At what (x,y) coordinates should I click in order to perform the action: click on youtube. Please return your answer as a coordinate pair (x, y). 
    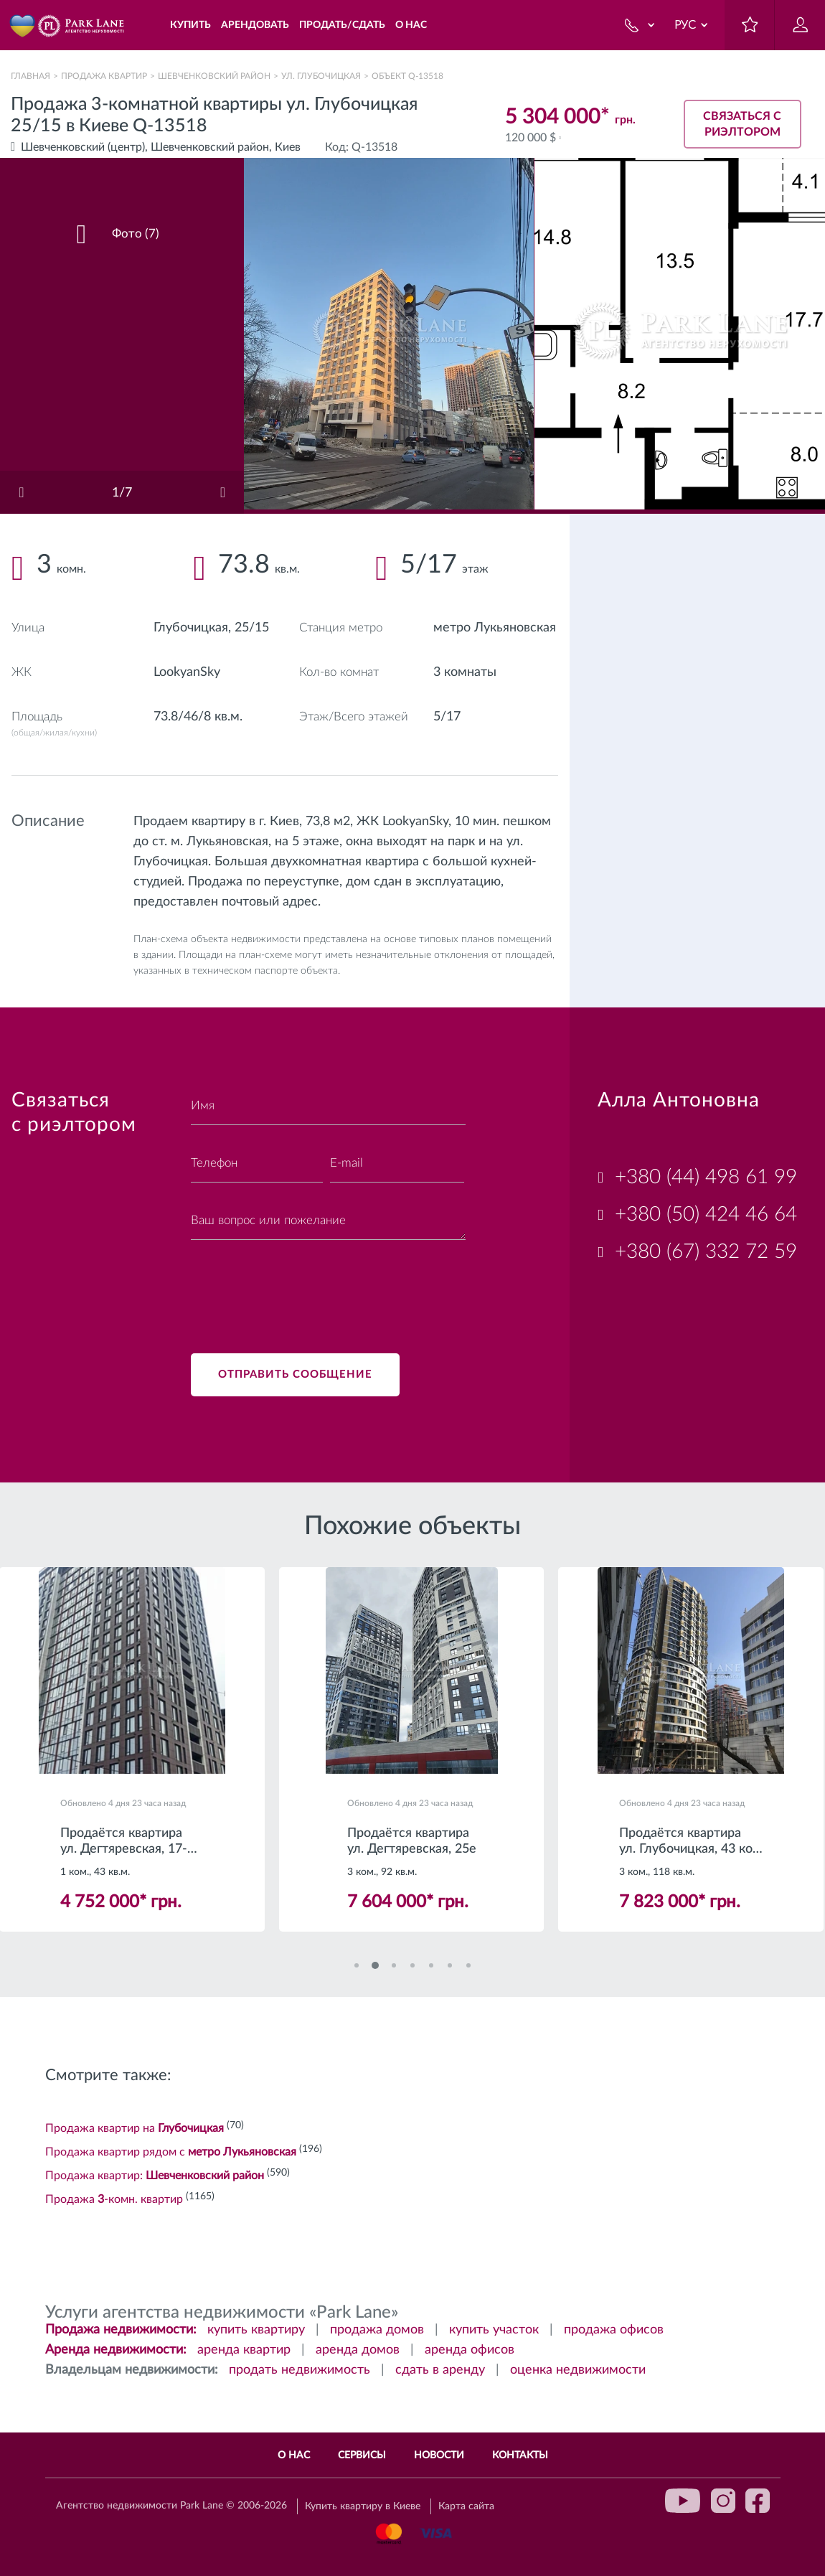
    Looking at the image, I should click on (683, 2500).